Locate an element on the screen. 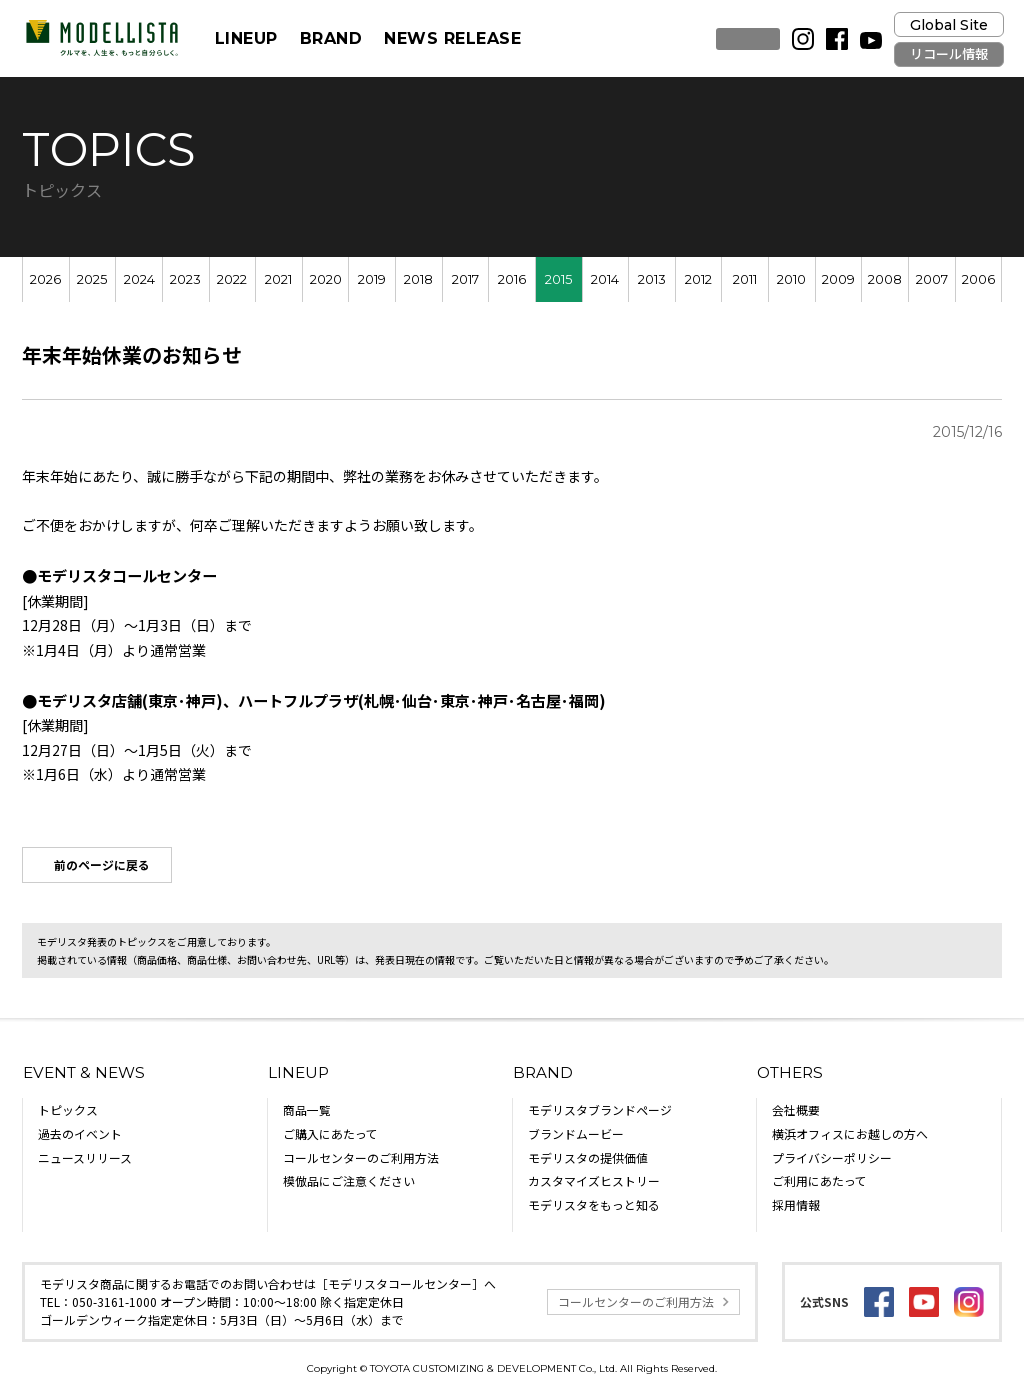 The width and height of the screenshot is (1024, 1394). 2008 is located at coordinates (885, 279).